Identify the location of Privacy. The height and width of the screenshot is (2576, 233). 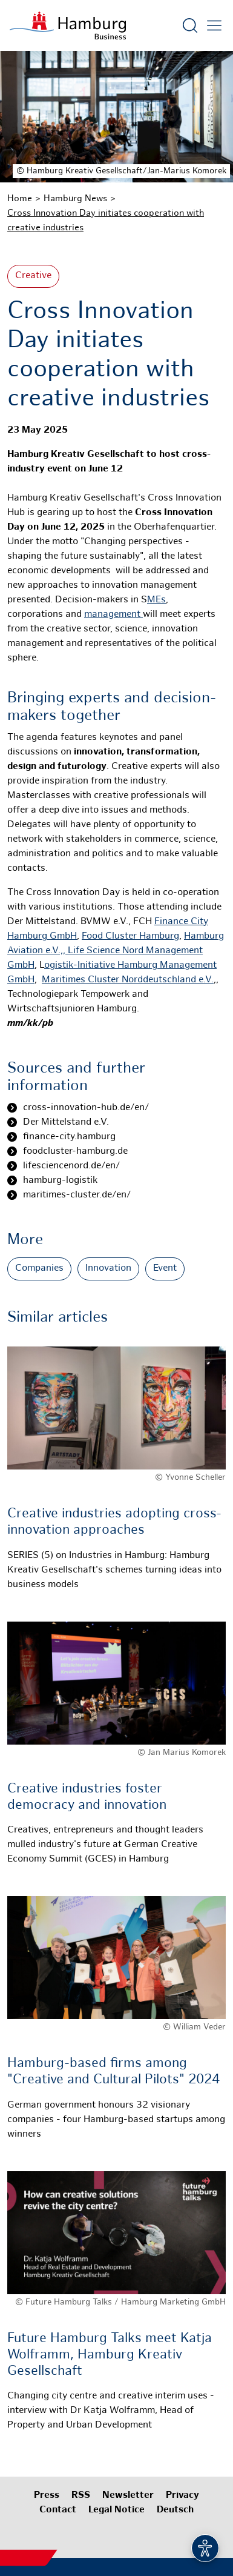
(182, 2495).